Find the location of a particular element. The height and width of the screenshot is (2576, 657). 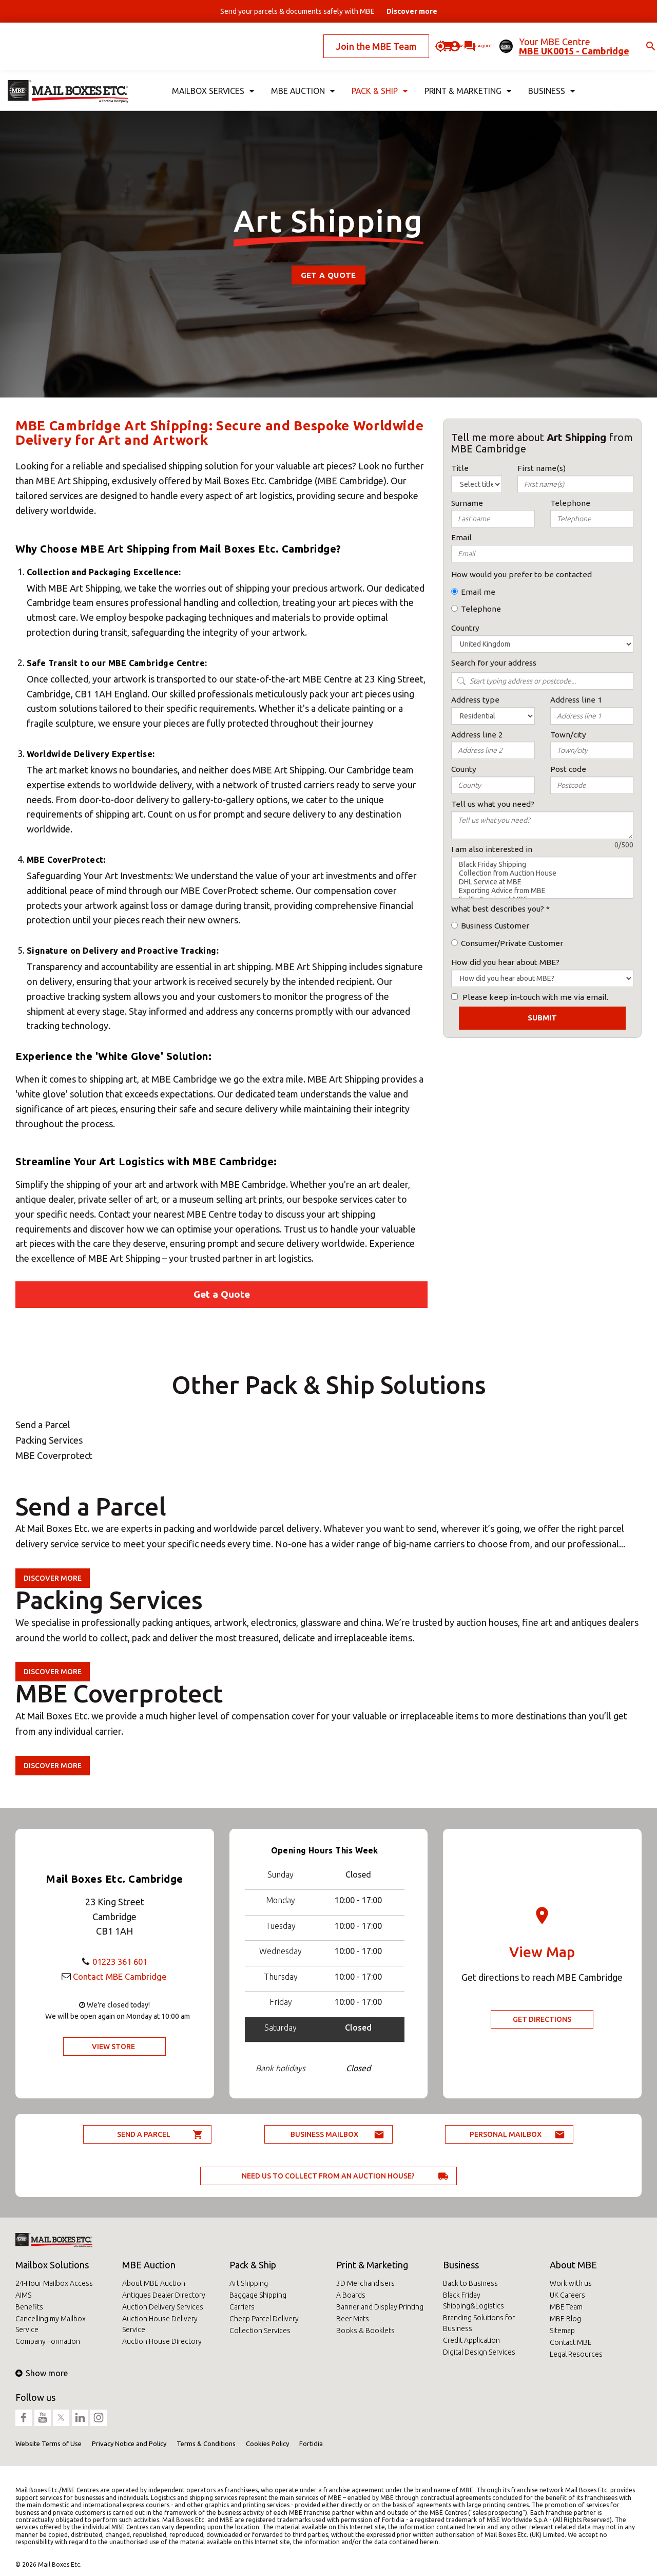

Ask for a quote is located at coordinates (441, 37).